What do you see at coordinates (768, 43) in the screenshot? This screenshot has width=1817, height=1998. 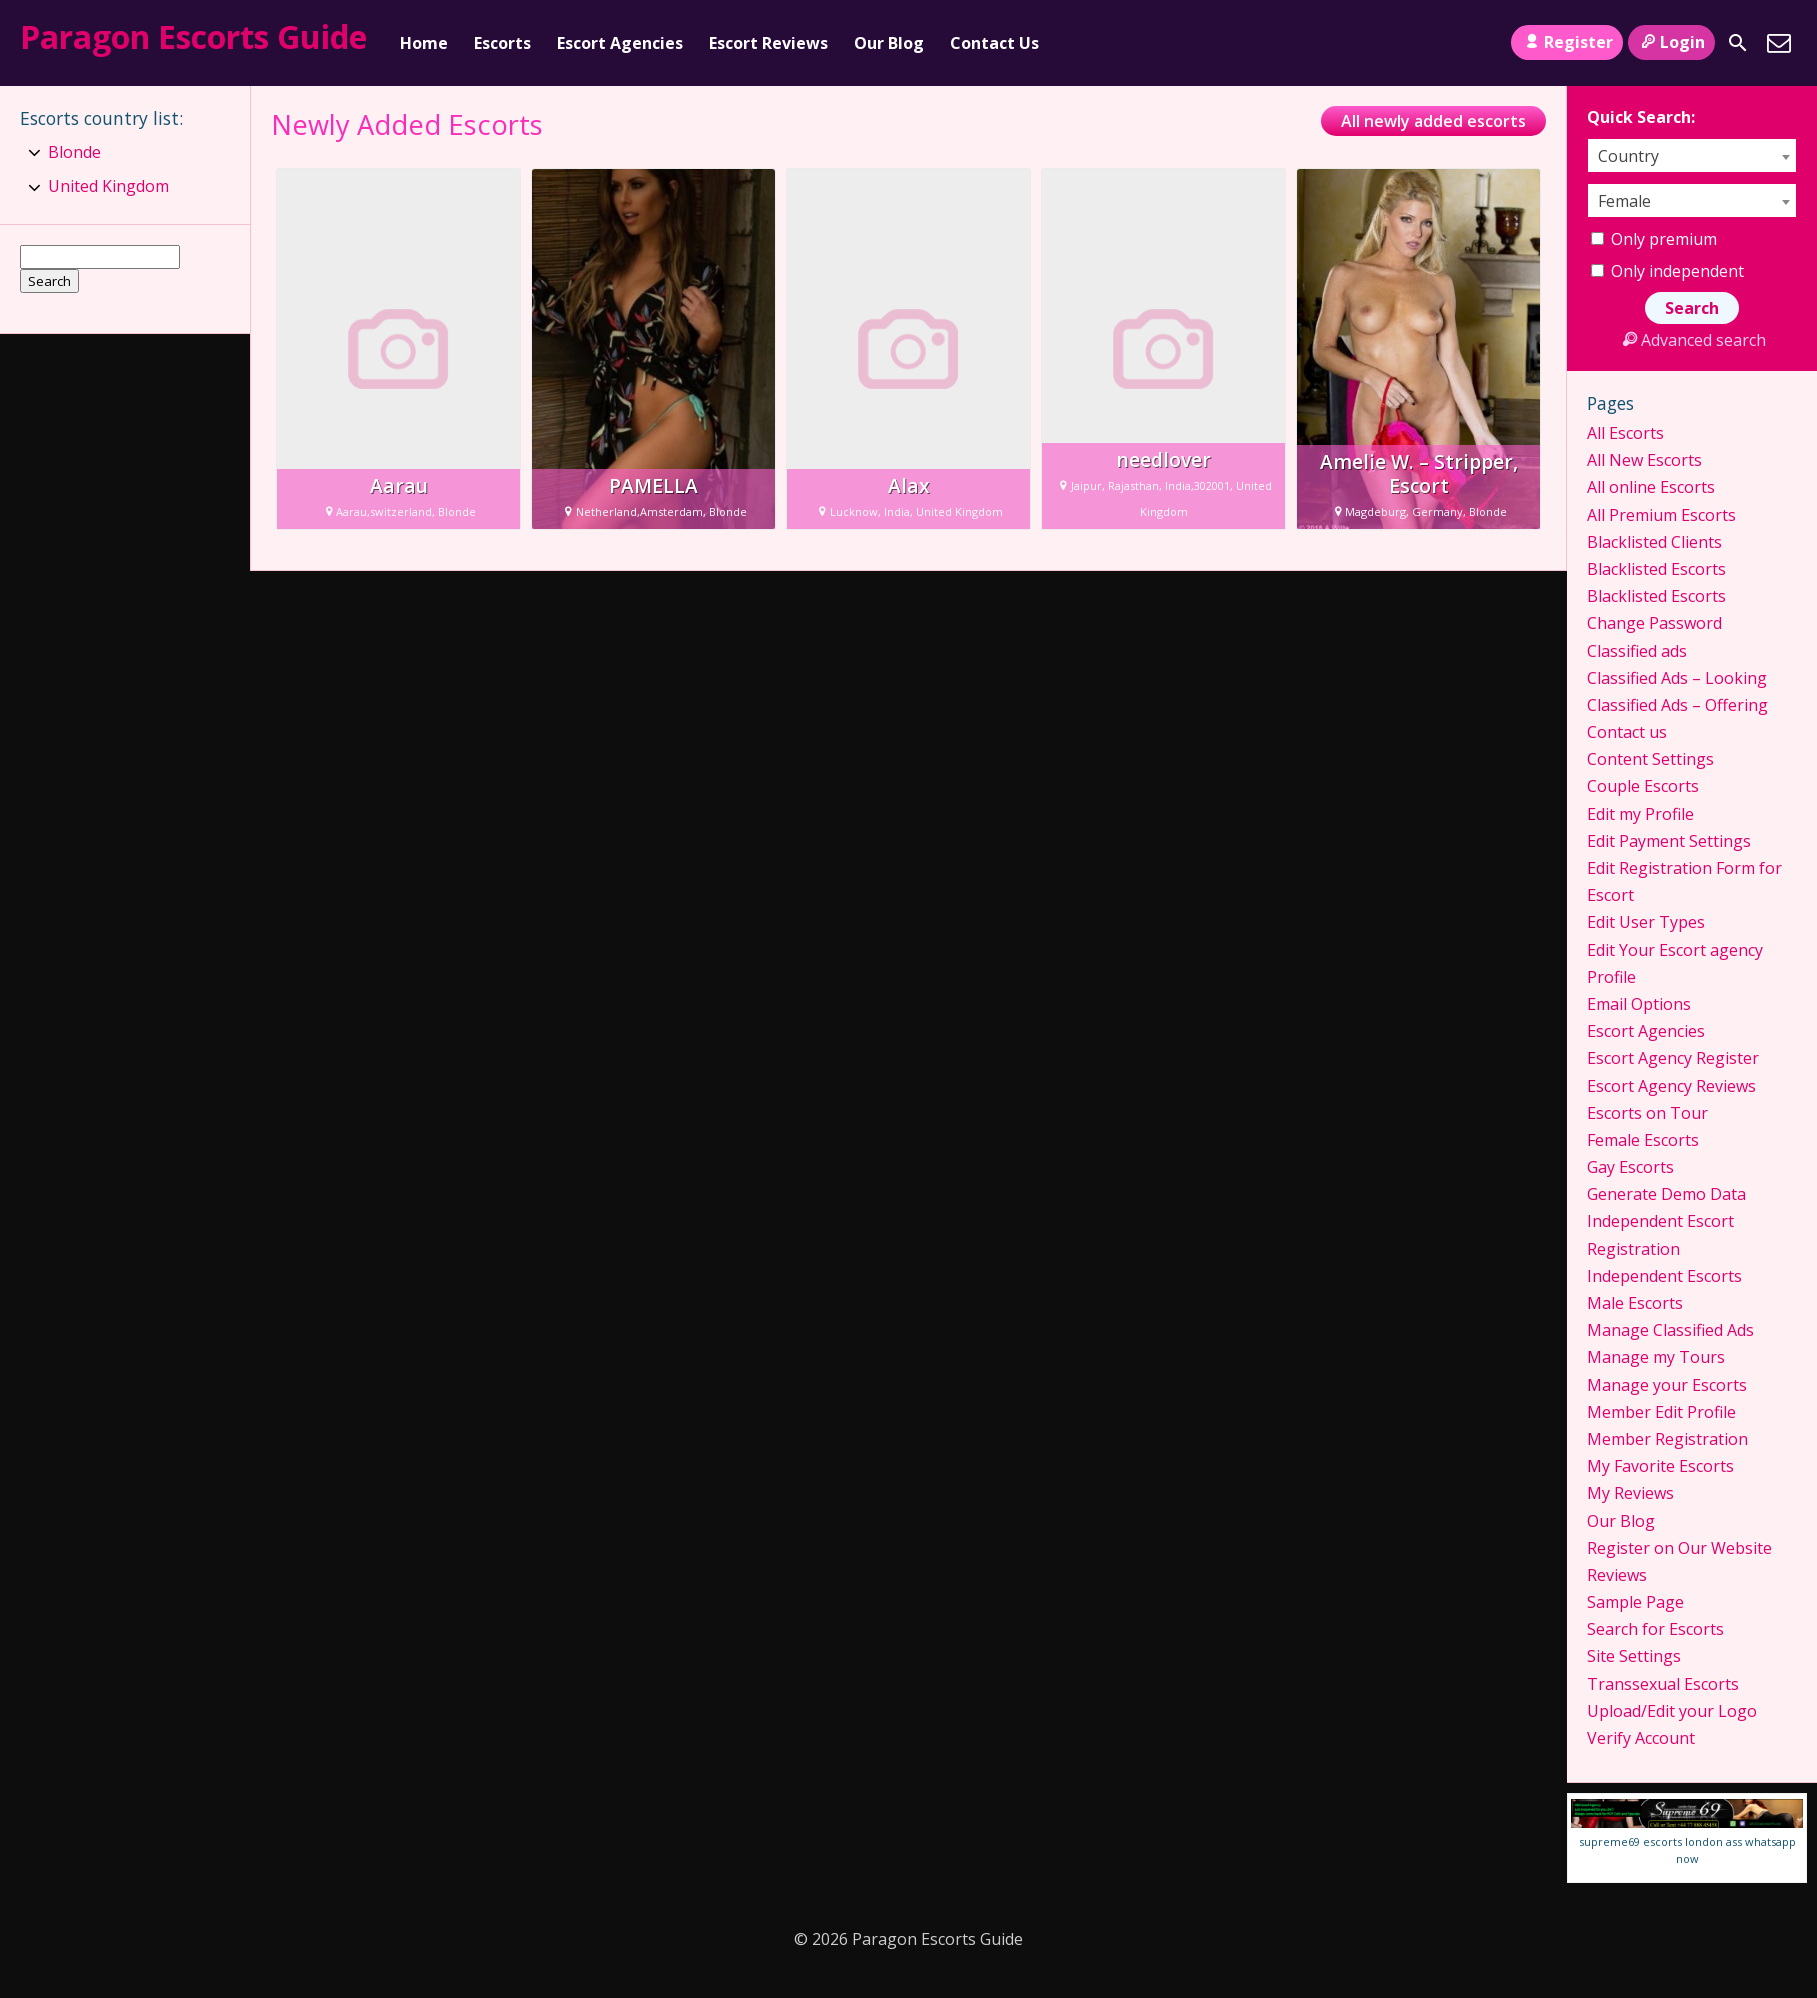 I see `Escort Reviews` at bounding box center [768, 43].